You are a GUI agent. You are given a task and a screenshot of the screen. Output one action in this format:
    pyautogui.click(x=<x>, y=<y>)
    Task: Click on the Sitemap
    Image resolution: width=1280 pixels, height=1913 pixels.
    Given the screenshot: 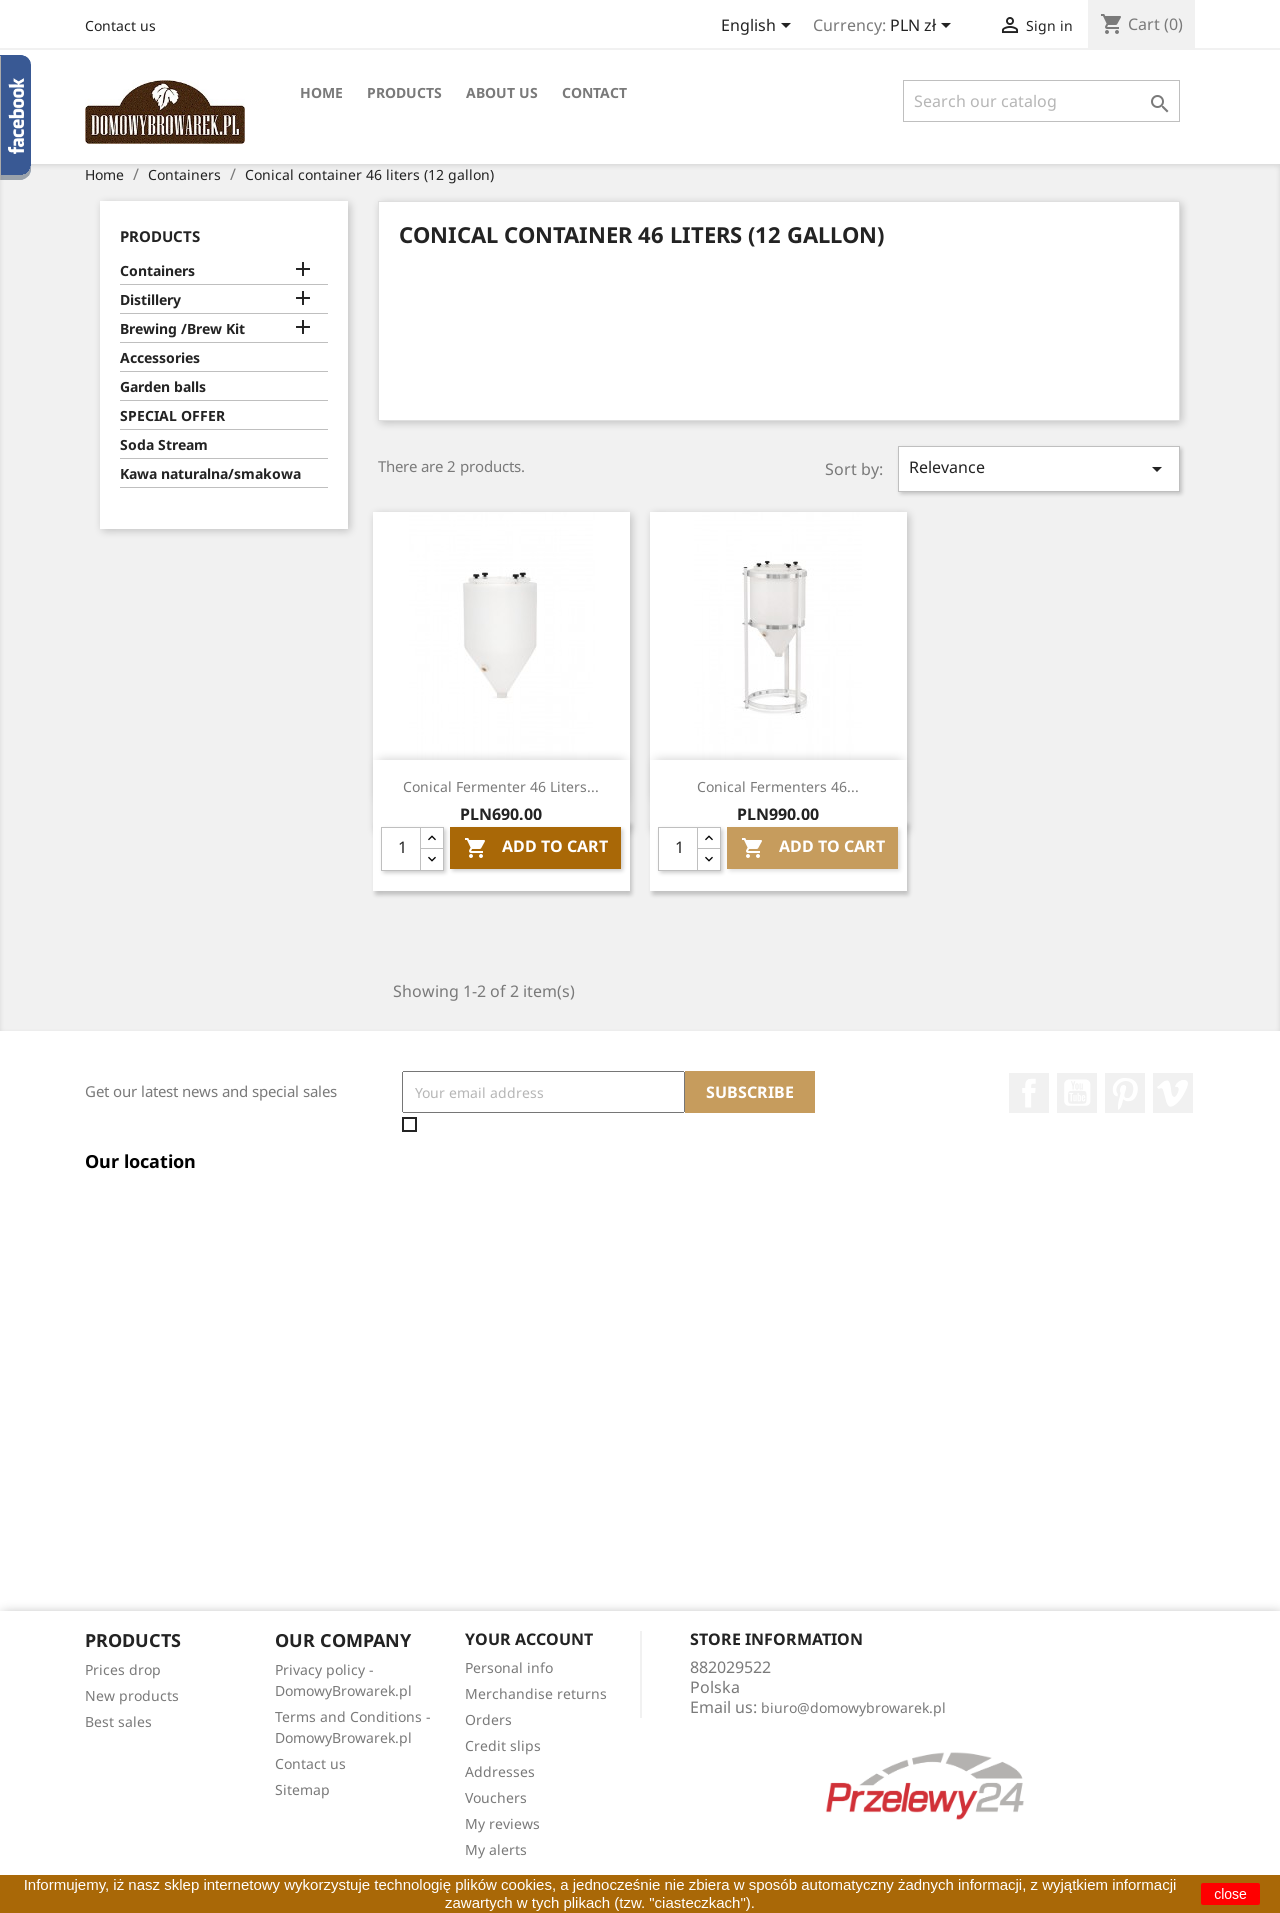 What is the action you would take?
    pyautogui.click(x=302, y=1789)
    